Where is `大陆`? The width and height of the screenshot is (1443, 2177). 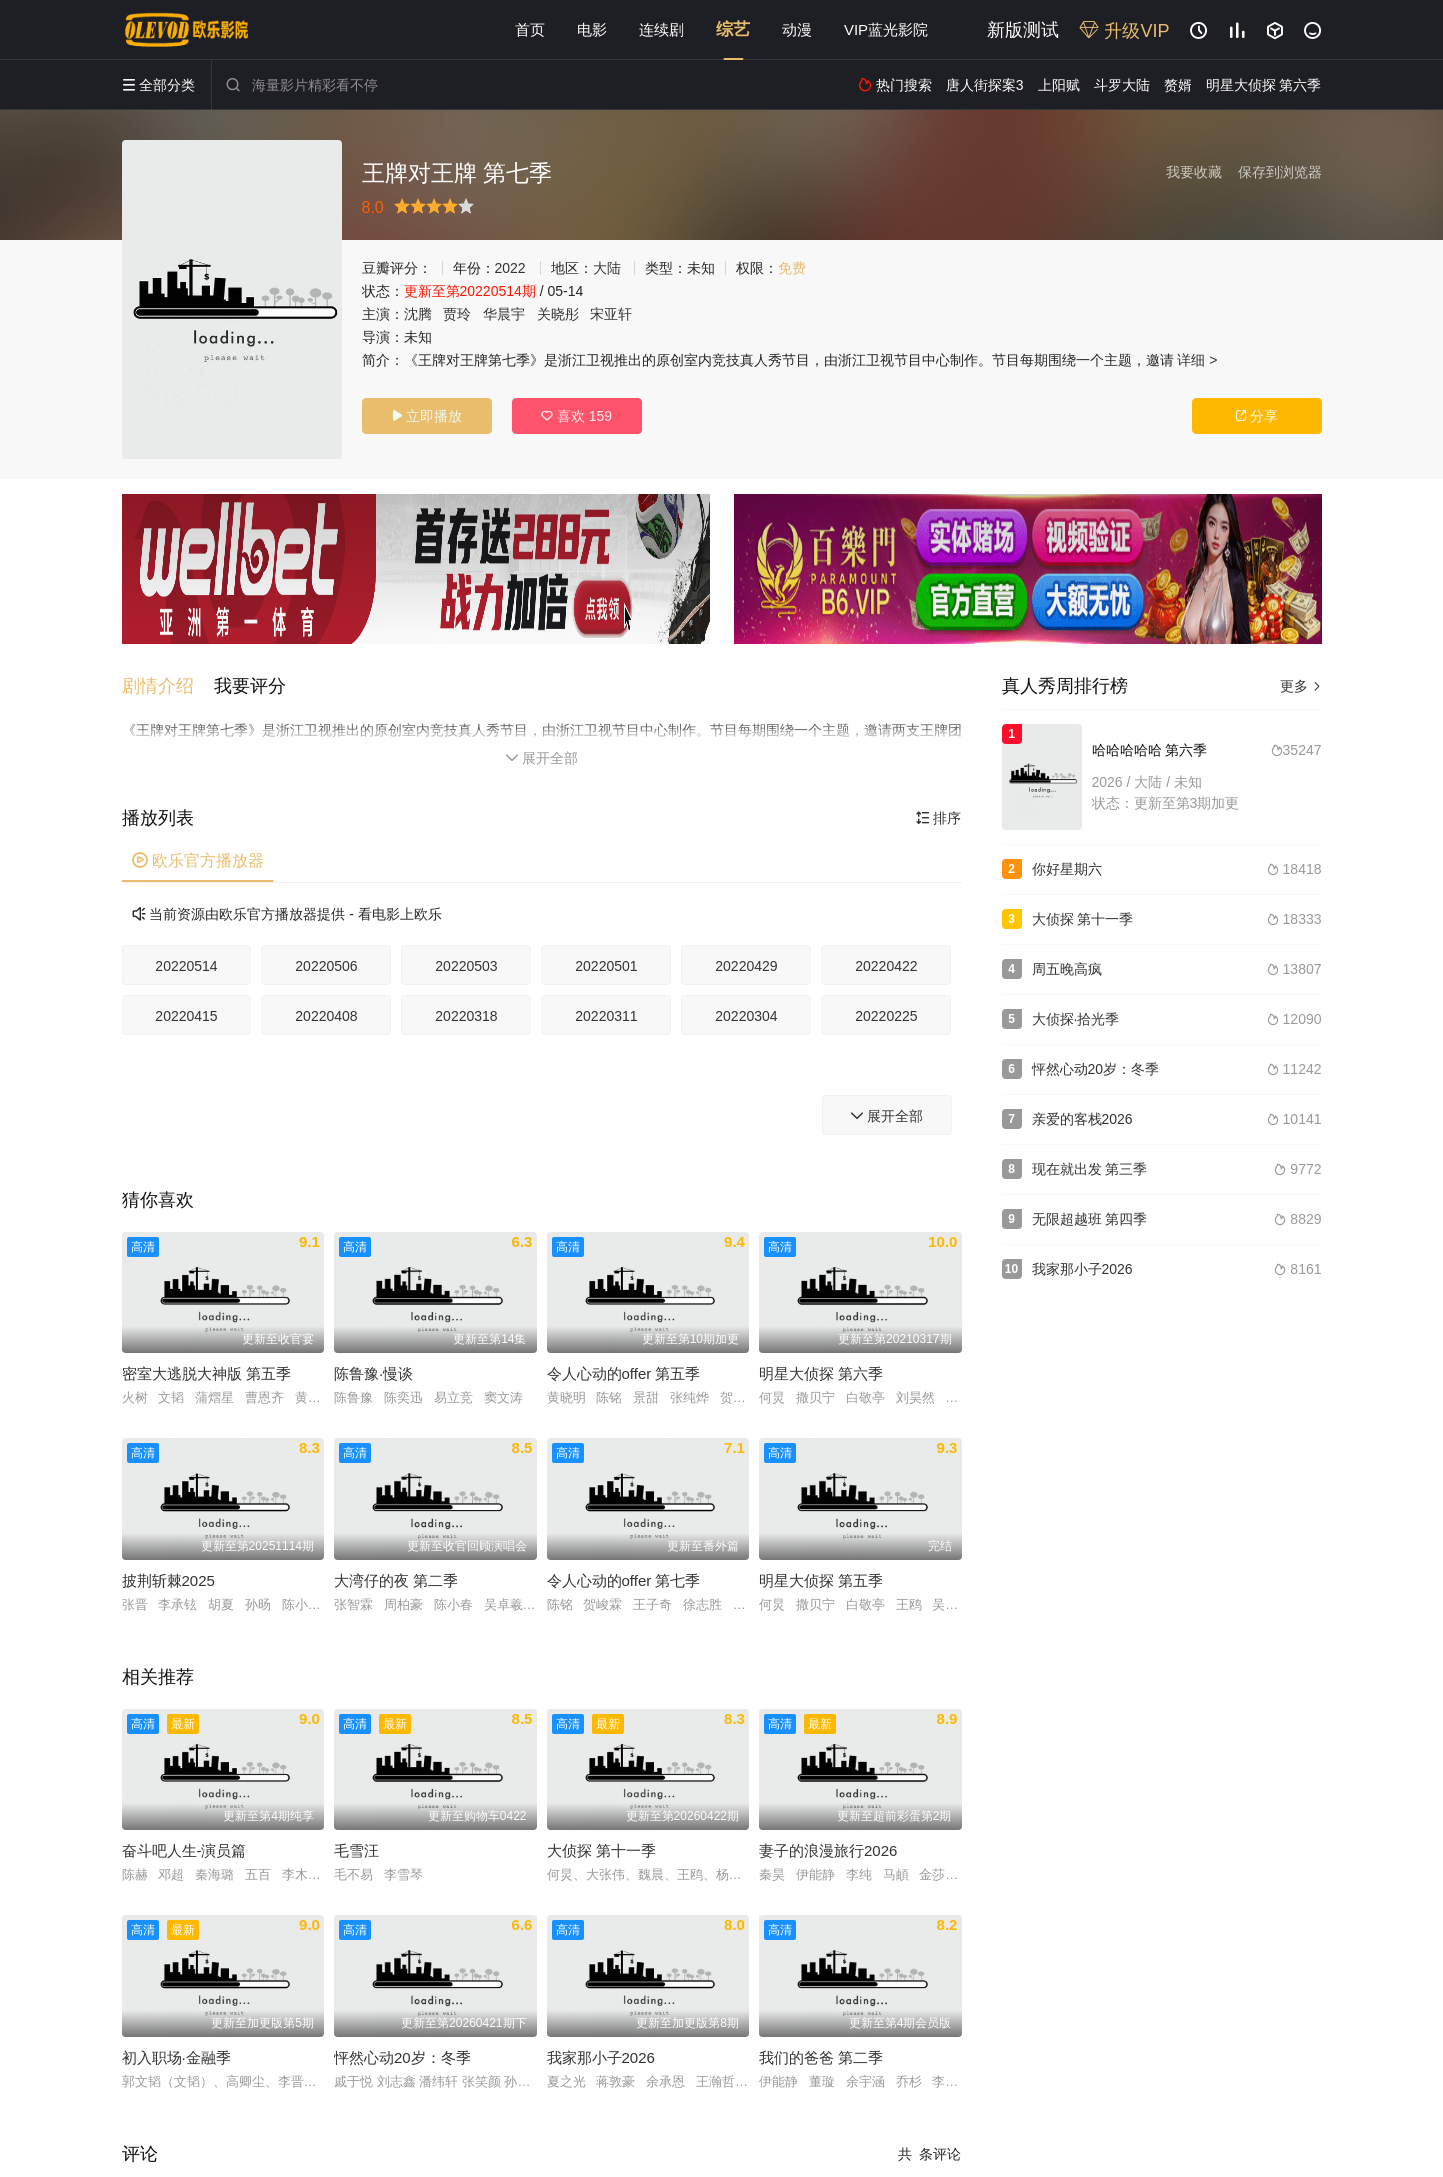 大陆 is located at coordinates (607, 268).